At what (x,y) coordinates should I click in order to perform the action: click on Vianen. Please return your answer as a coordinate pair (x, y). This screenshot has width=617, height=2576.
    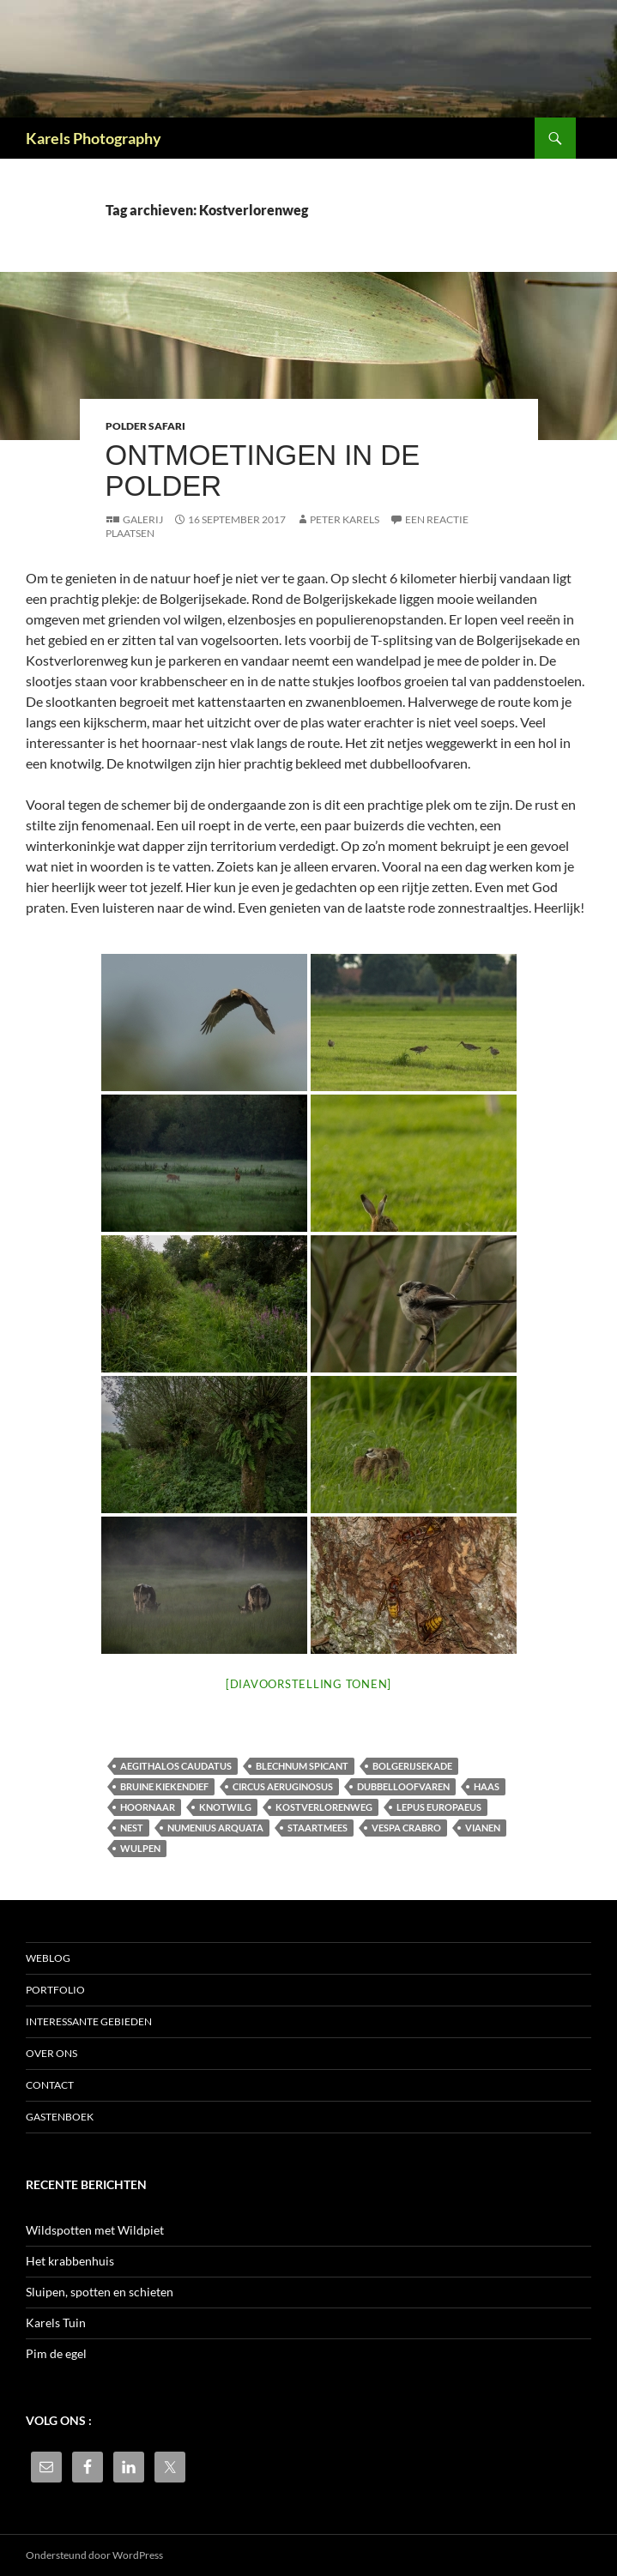
    Looking at the image, I should click on (482, 1827).